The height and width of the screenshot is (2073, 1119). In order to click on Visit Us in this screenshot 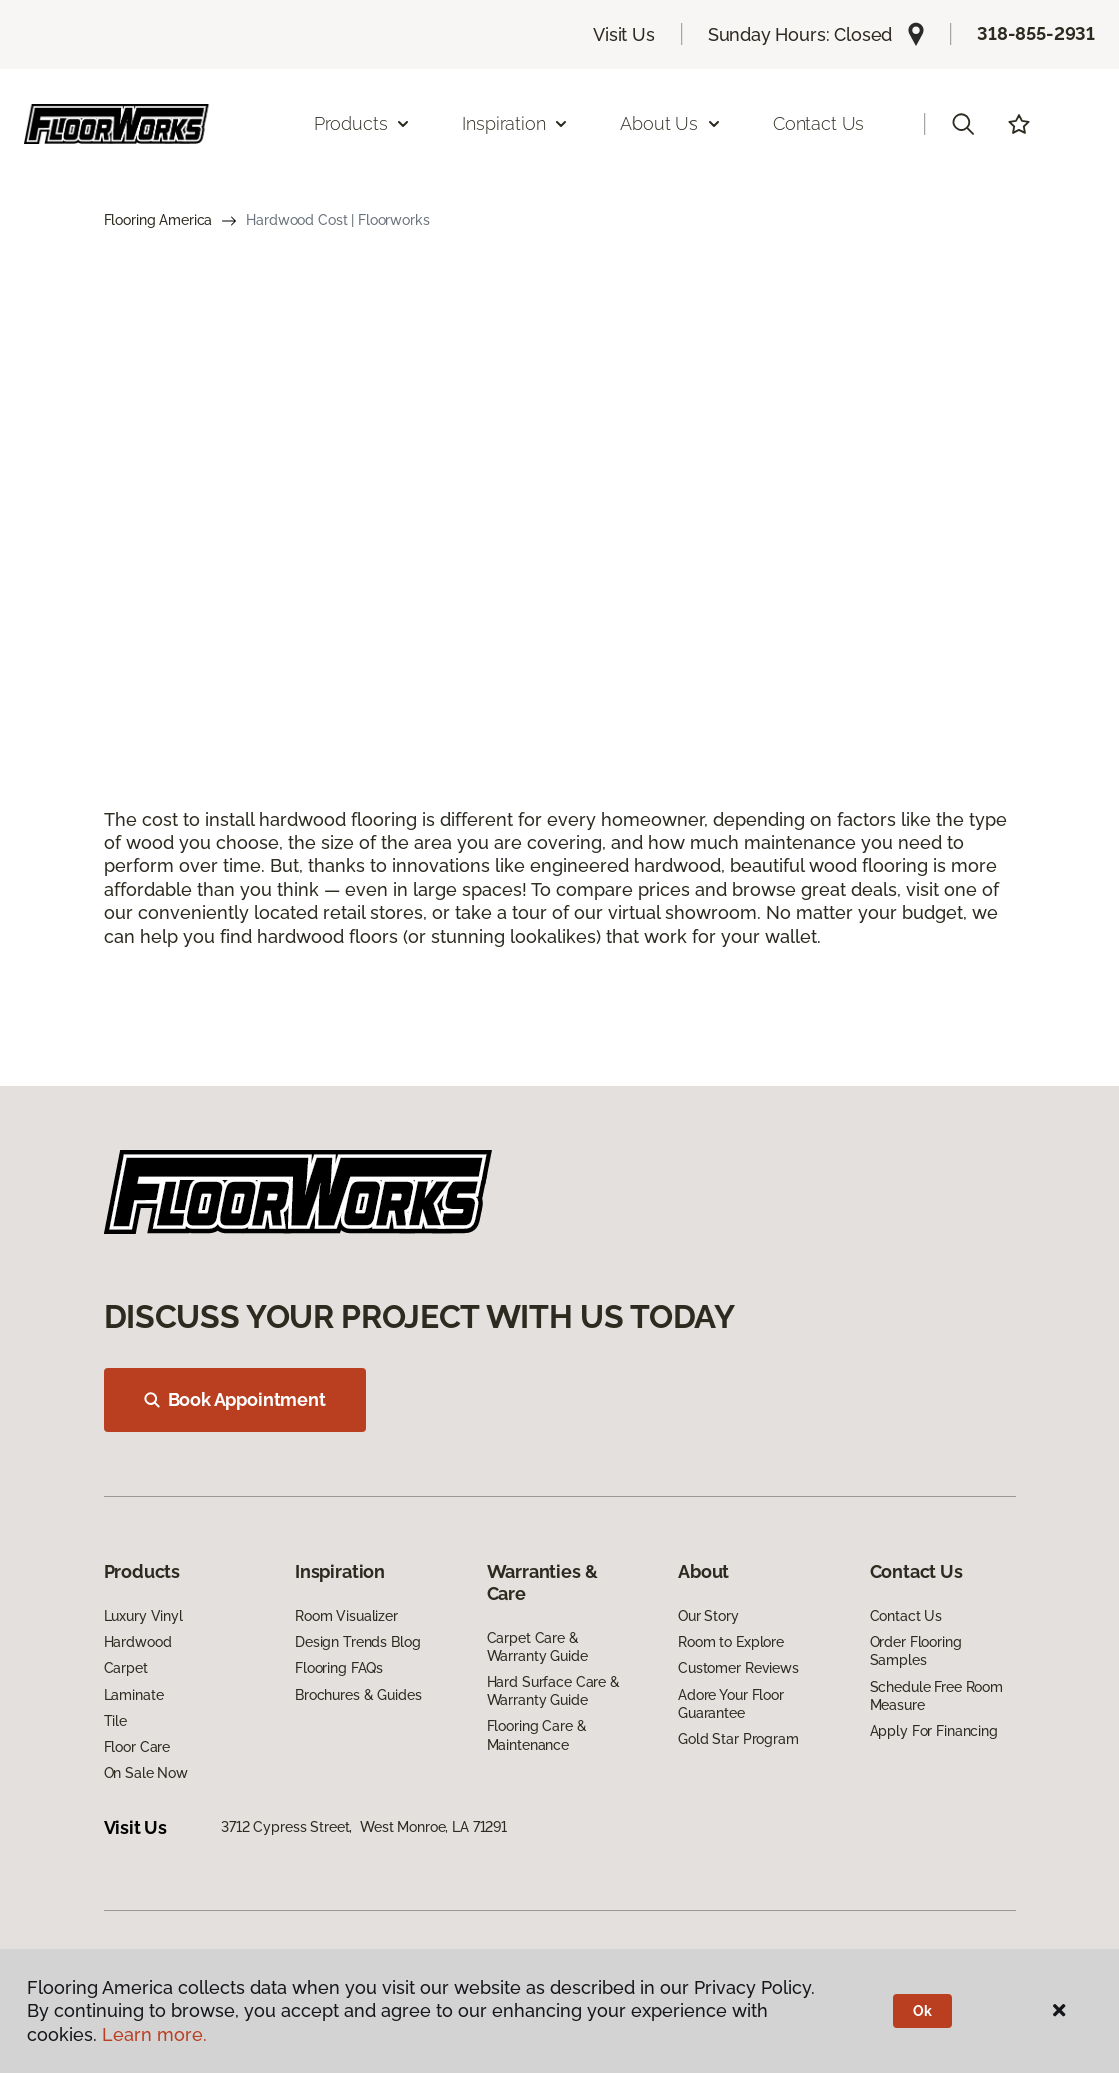, I will do `click(624, 34)`.